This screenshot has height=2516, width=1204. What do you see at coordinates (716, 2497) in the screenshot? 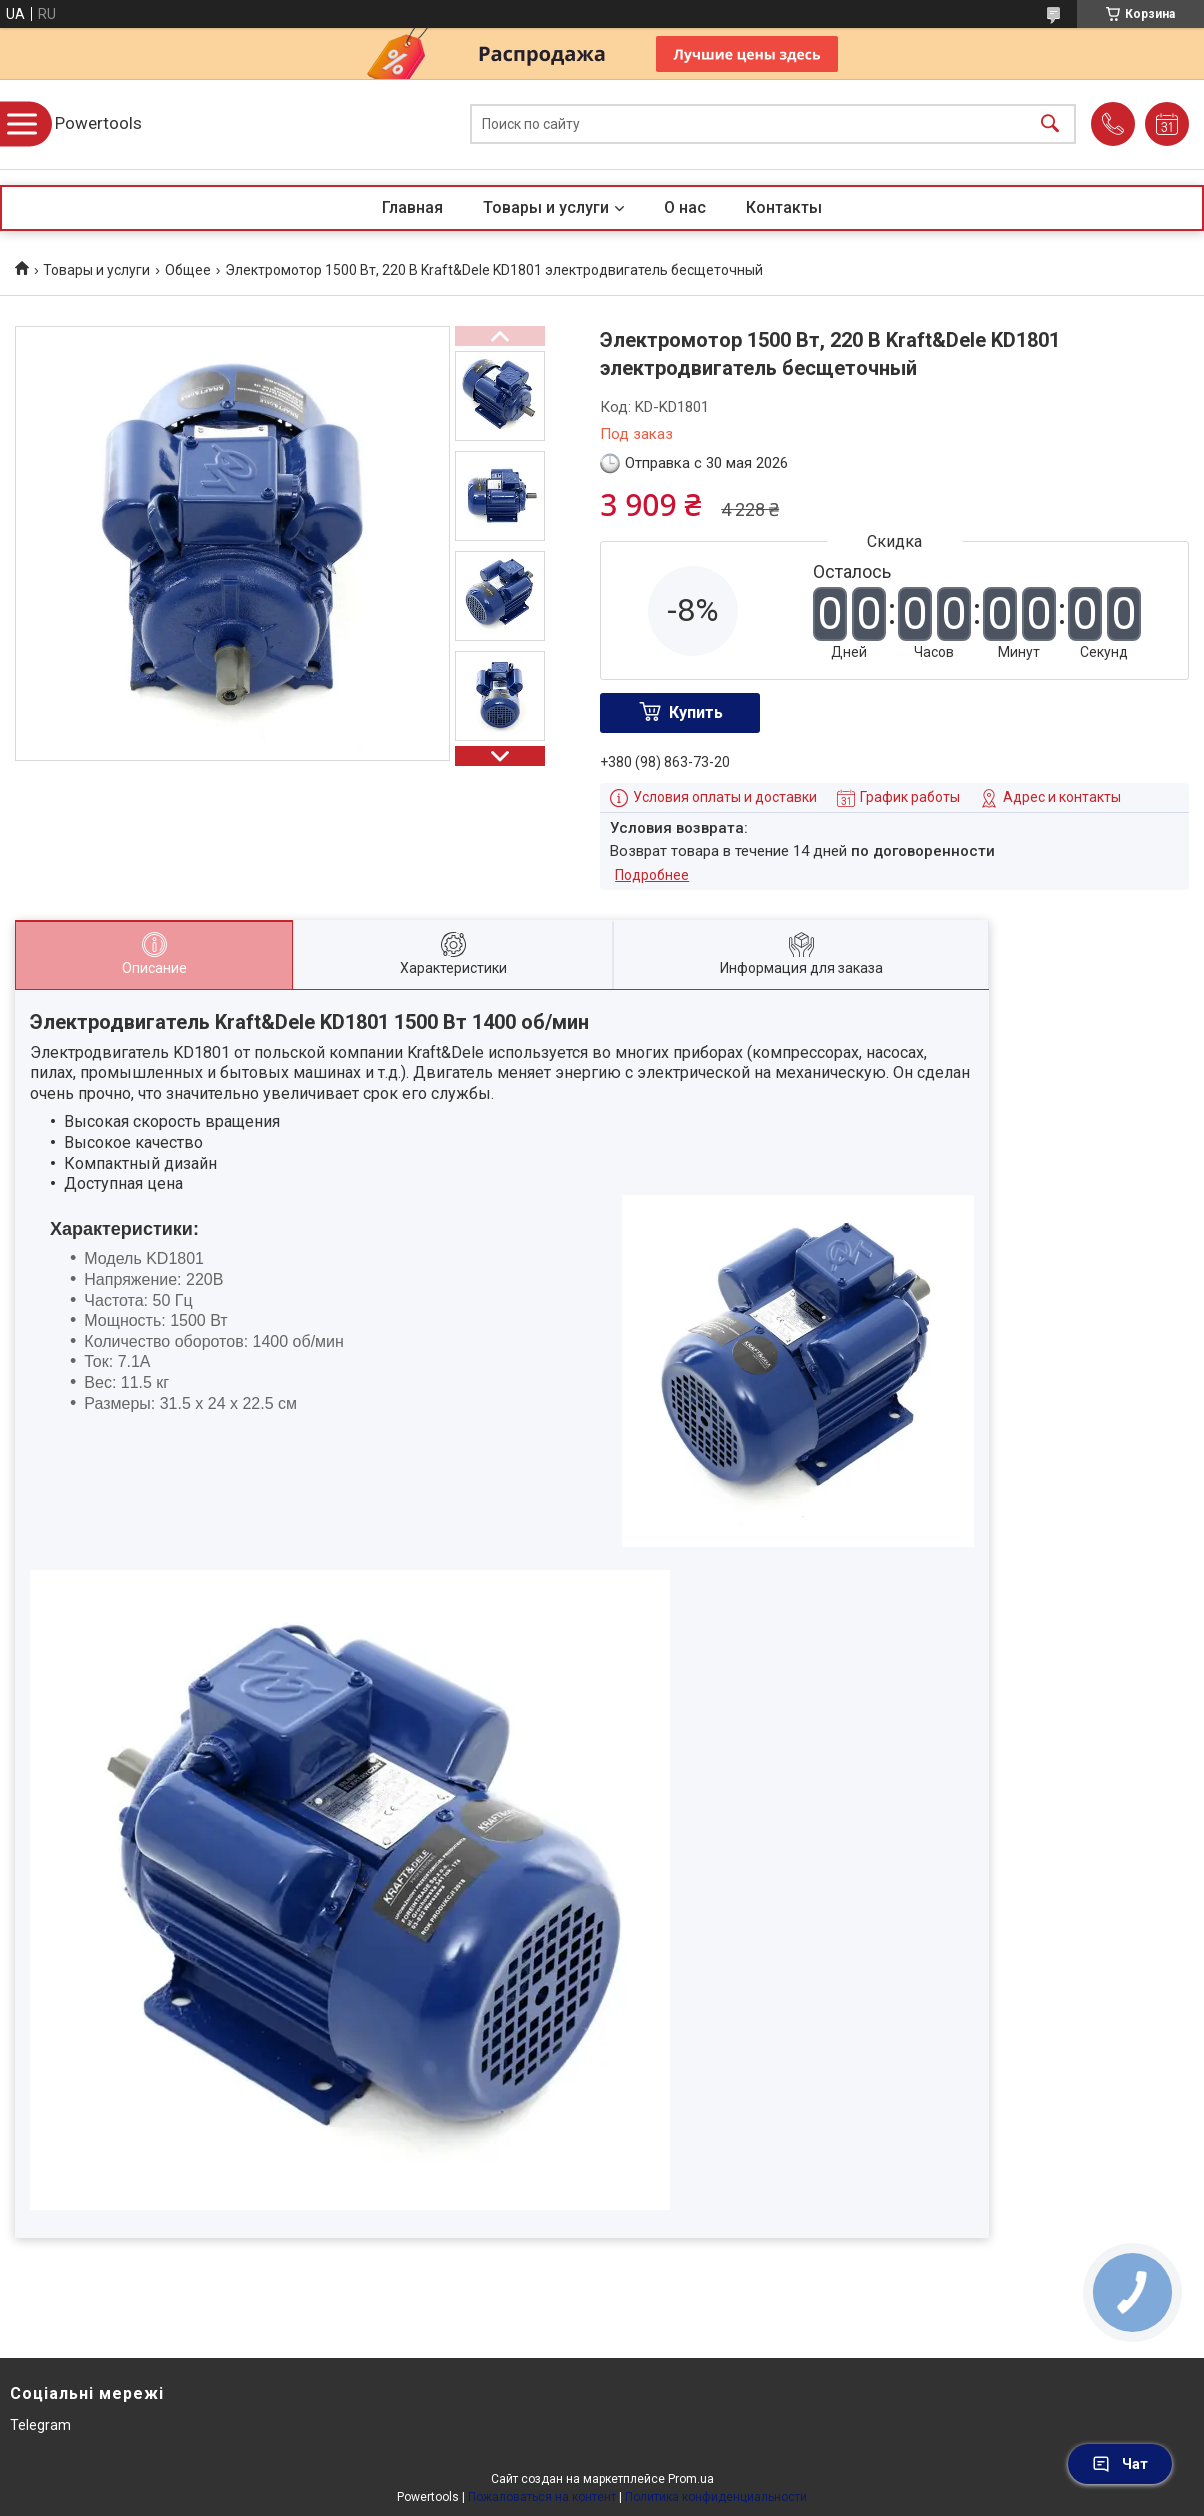
I see `Политика конфиденциальности` at bounding box center [716, 2497].